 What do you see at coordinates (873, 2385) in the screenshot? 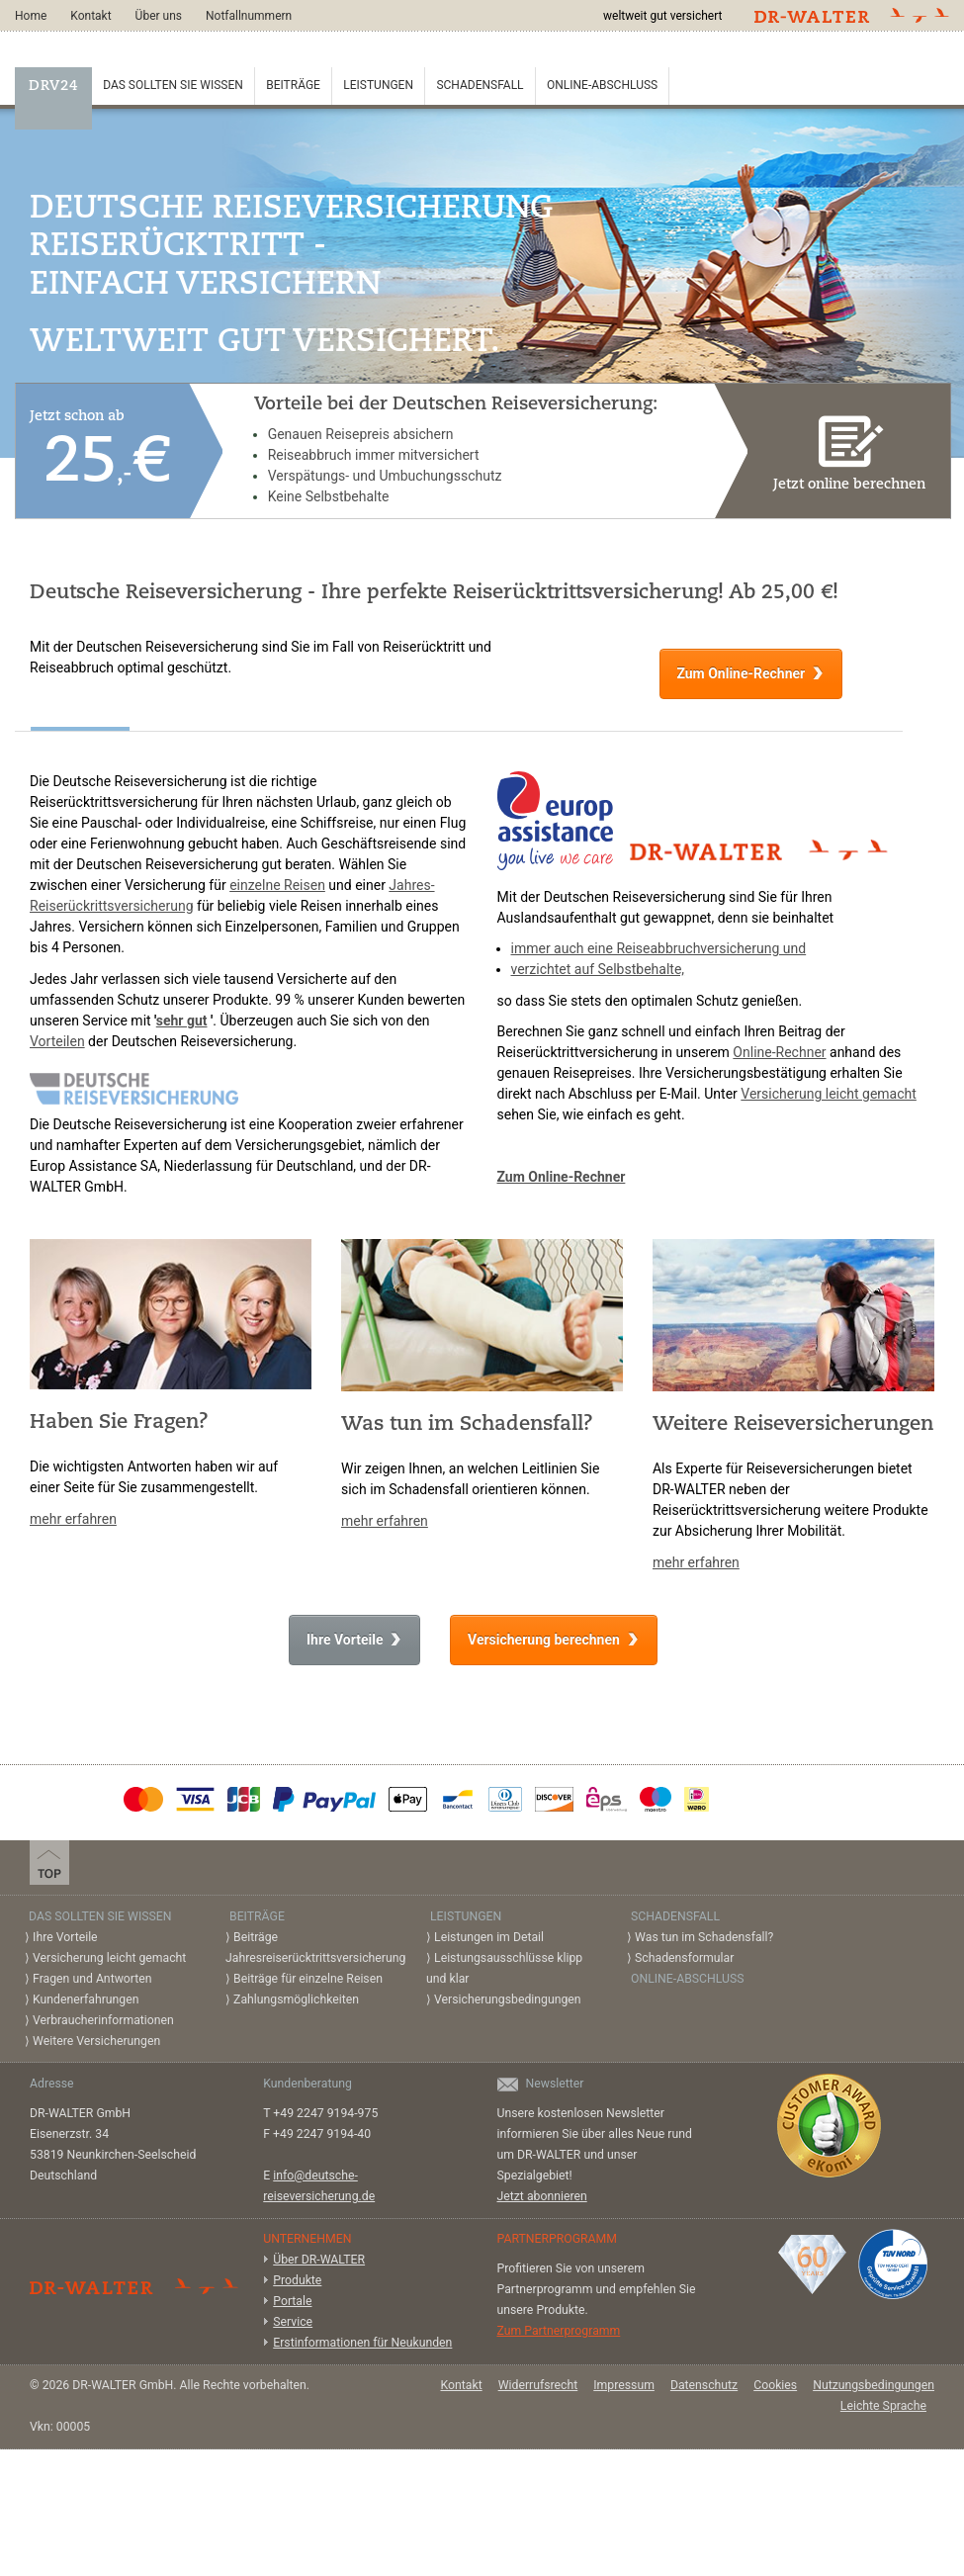
I see `Nutzungsbedingungen` at bounding box center [873, 2385].